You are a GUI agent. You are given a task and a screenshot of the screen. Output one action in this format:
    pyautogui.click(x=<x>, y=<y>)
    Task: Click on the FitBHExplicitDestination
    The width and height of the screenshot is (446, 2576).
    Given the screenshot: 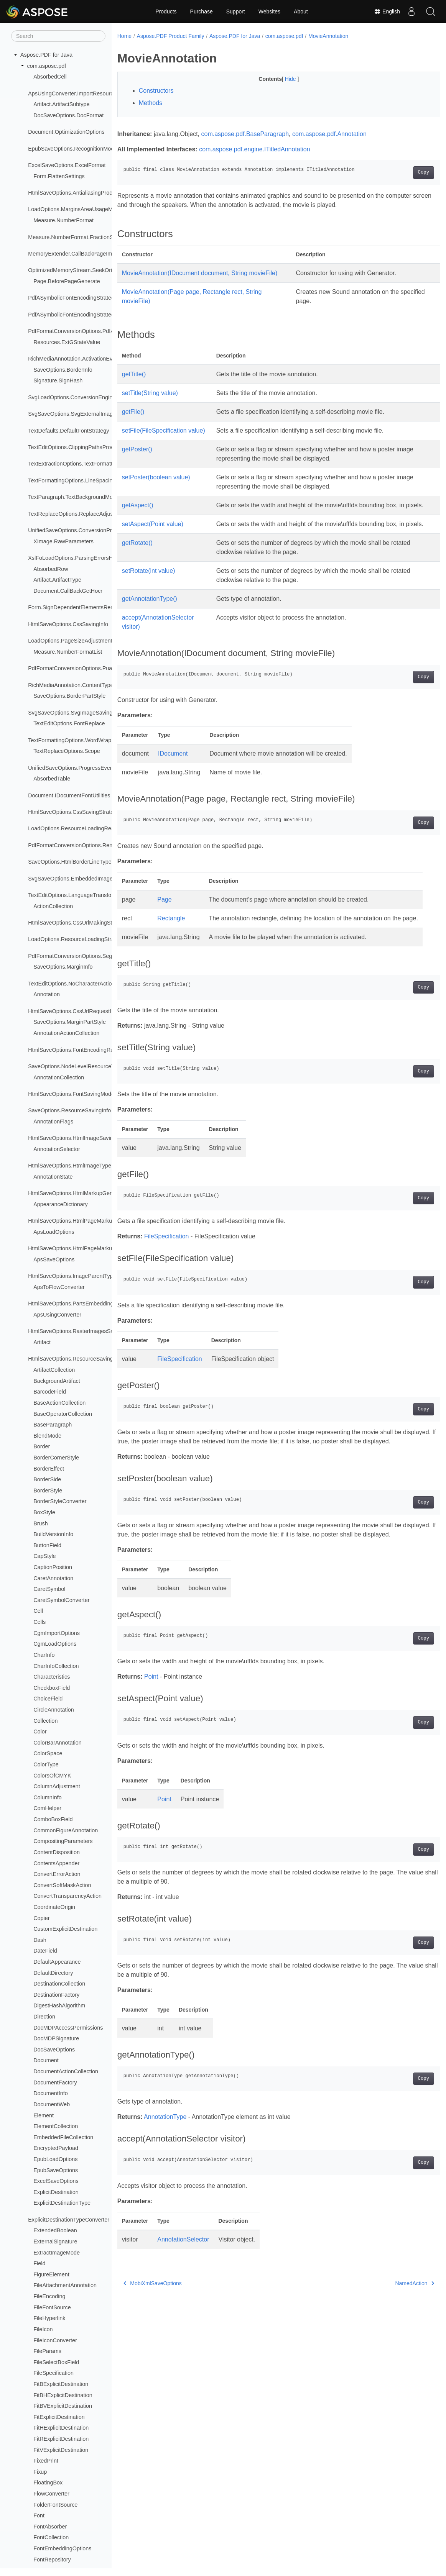 What is the action you would take?
    pyautogui.click(x=62, y=2395)
    